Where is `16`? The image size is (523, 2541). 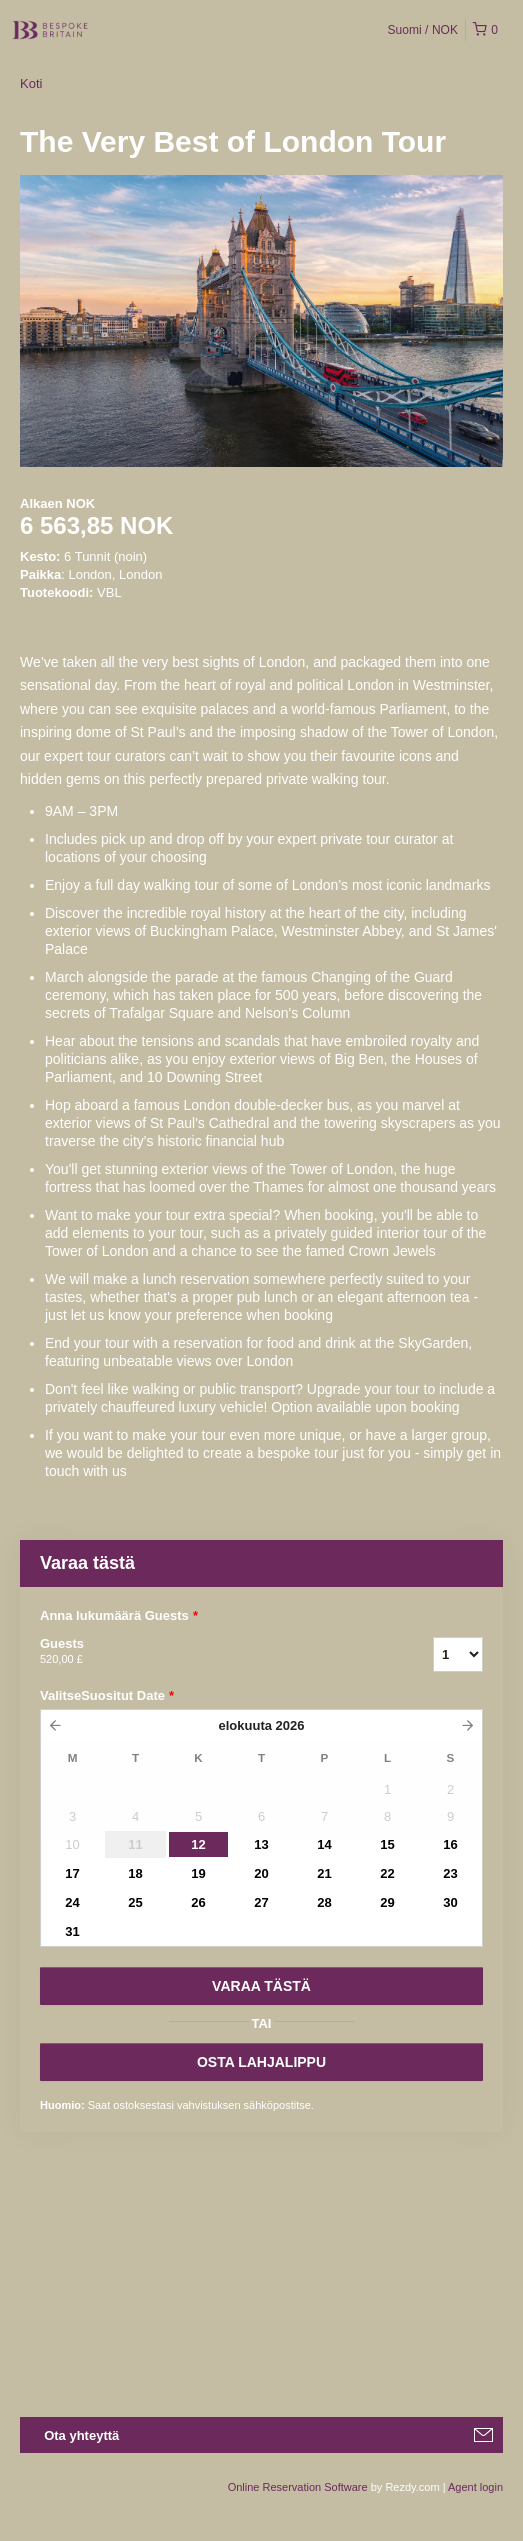 16 is located at coordinates (450, 1844).